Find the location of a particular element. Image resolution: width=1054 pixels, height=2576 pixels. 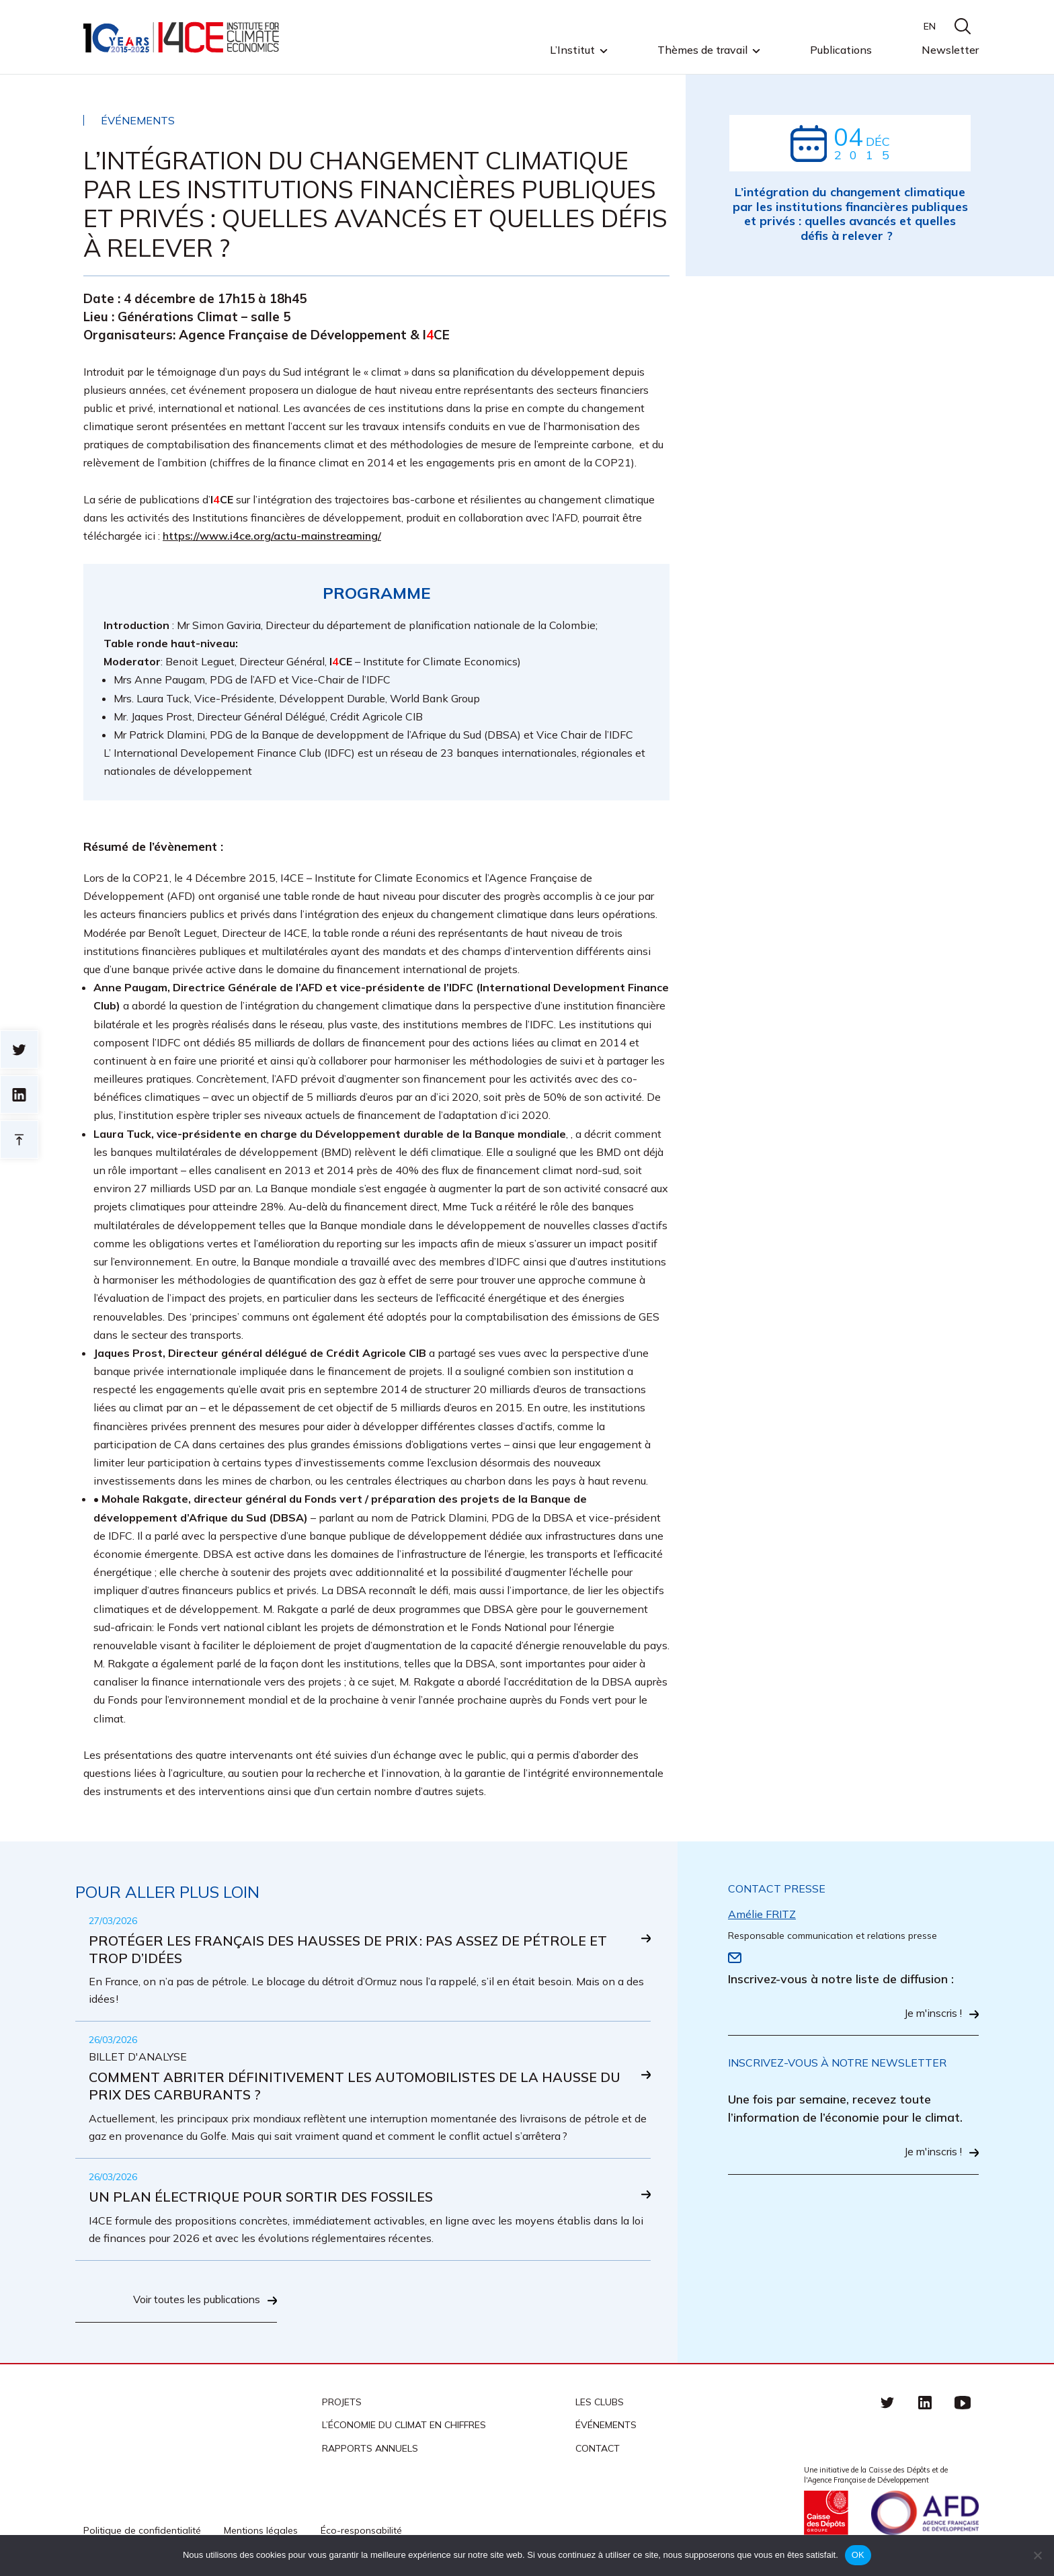

Youtube is located at coordinates (963, 2403).